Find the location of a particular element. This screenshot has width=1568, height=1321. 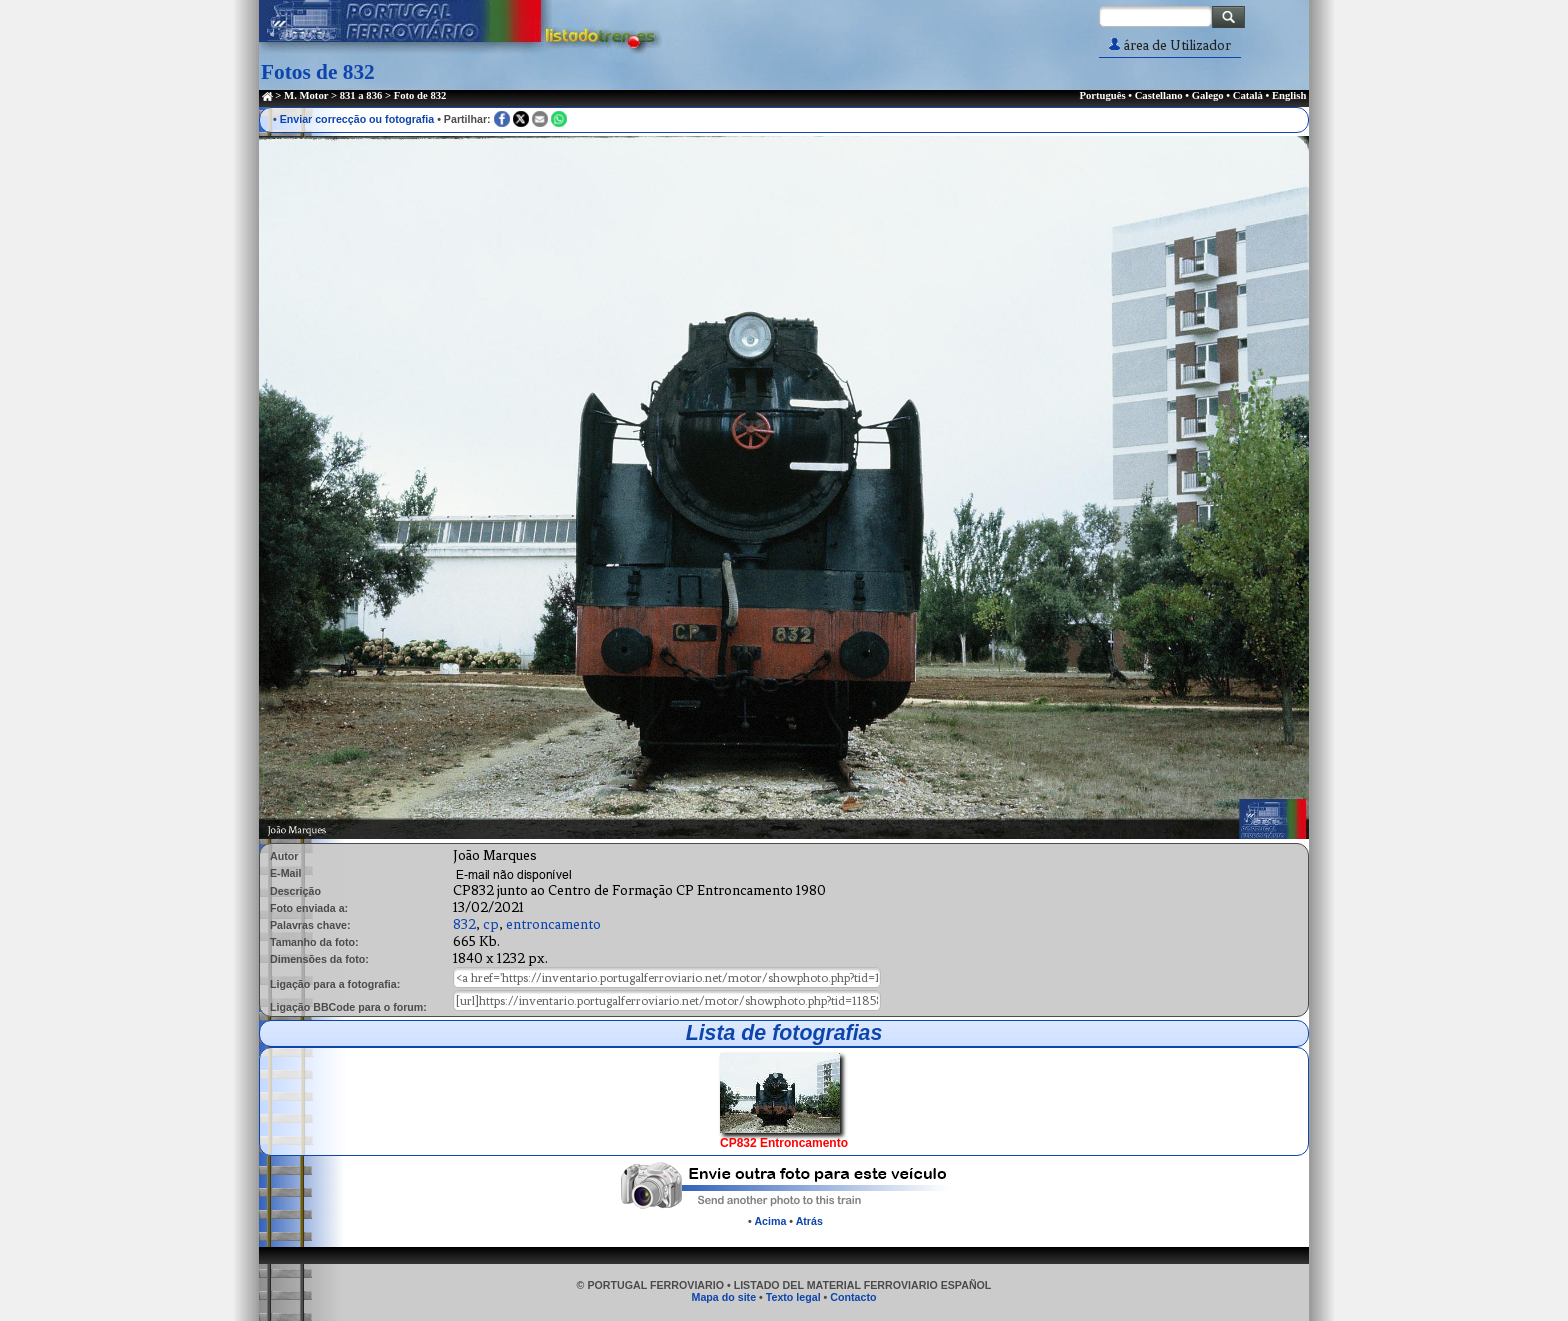

Galego is located at coordinates (1208, 95).